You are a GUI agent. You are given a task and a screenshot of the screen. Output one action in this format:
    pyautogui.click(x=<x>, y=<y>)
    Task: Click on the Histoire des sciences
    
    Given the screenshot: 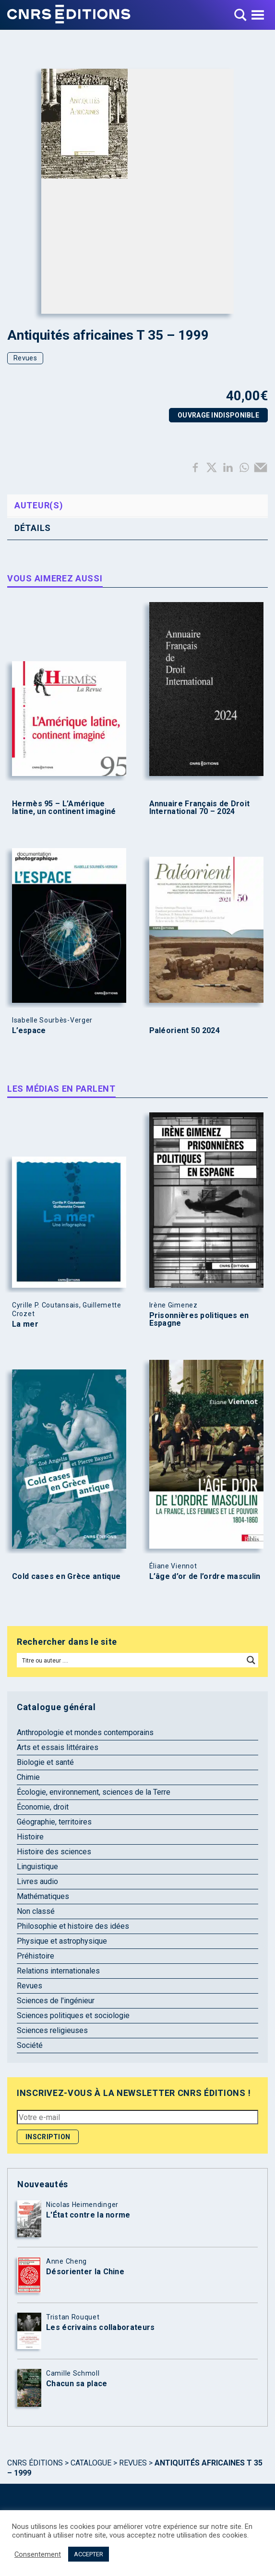 What is the action you would take?
    pyautogui.click(x=54, y=1851)
    